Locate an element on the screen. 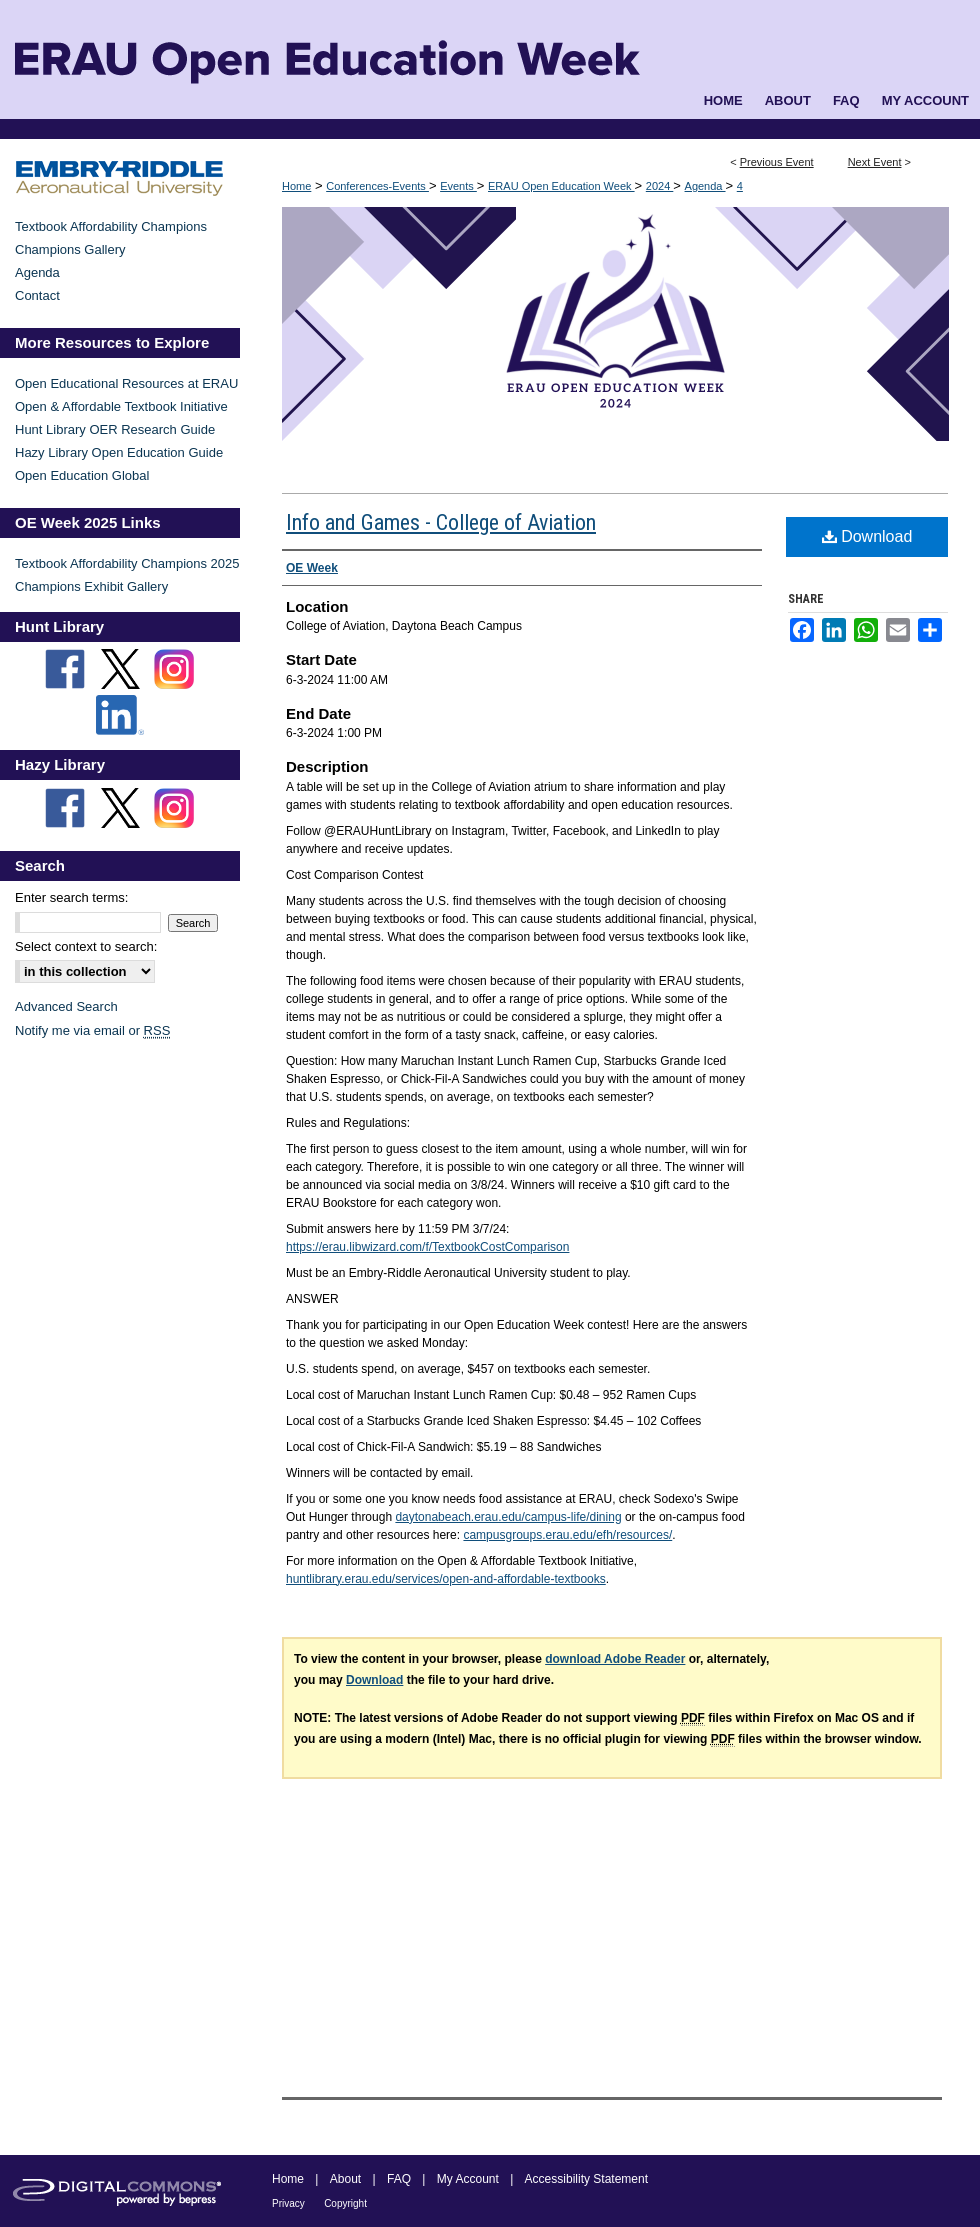 The height and width of the screenshot is (2227, 980). Hunt Library OER Research Guide is located at coordinates (115, 429).